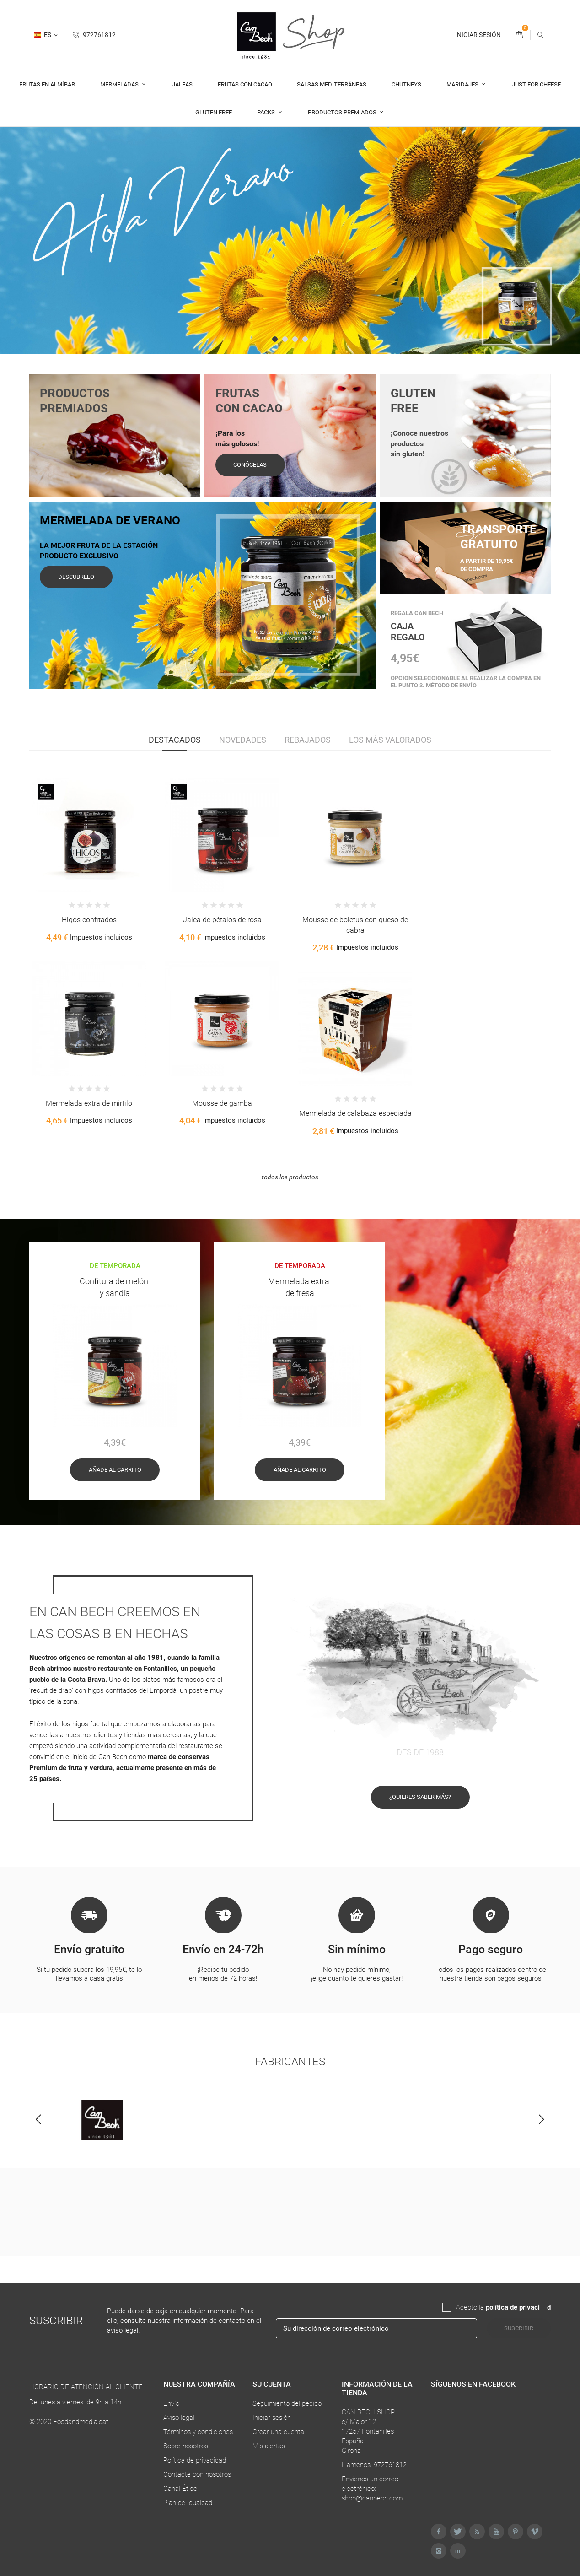 This screenshot has width=580, height=2576. What do you see at coordinates (213, 112) in the screenshot?
I see `Gluten Free` at bounding box center [213, 112].